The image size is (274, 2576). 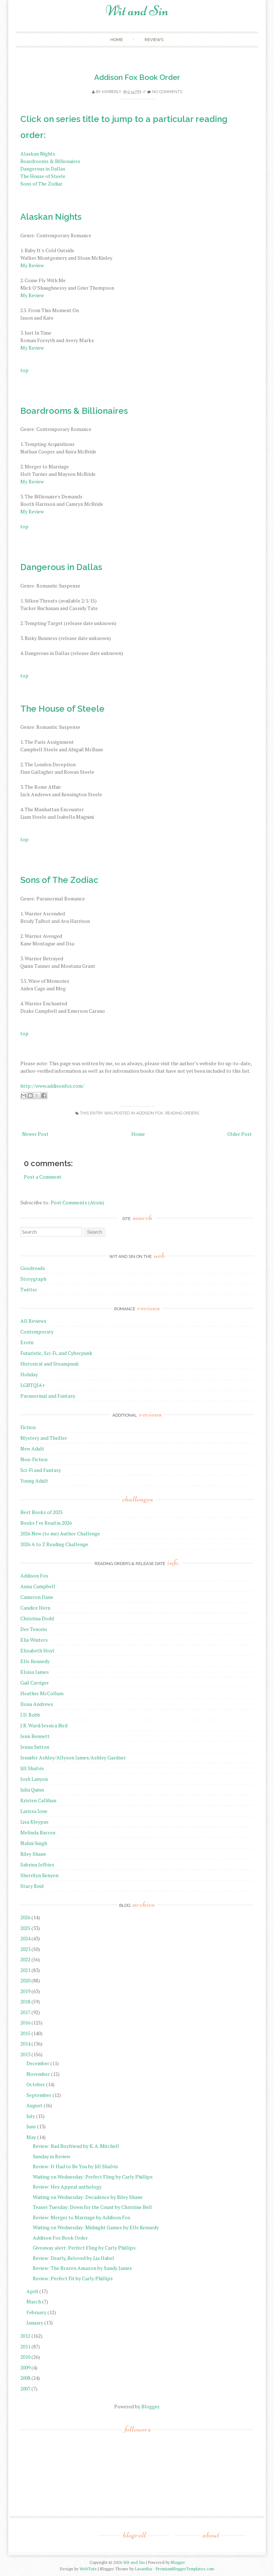 What do you see at coordinates (37, 1331) in the screenshot?
I see `Contemporary` at bounding box center [37, 1331].